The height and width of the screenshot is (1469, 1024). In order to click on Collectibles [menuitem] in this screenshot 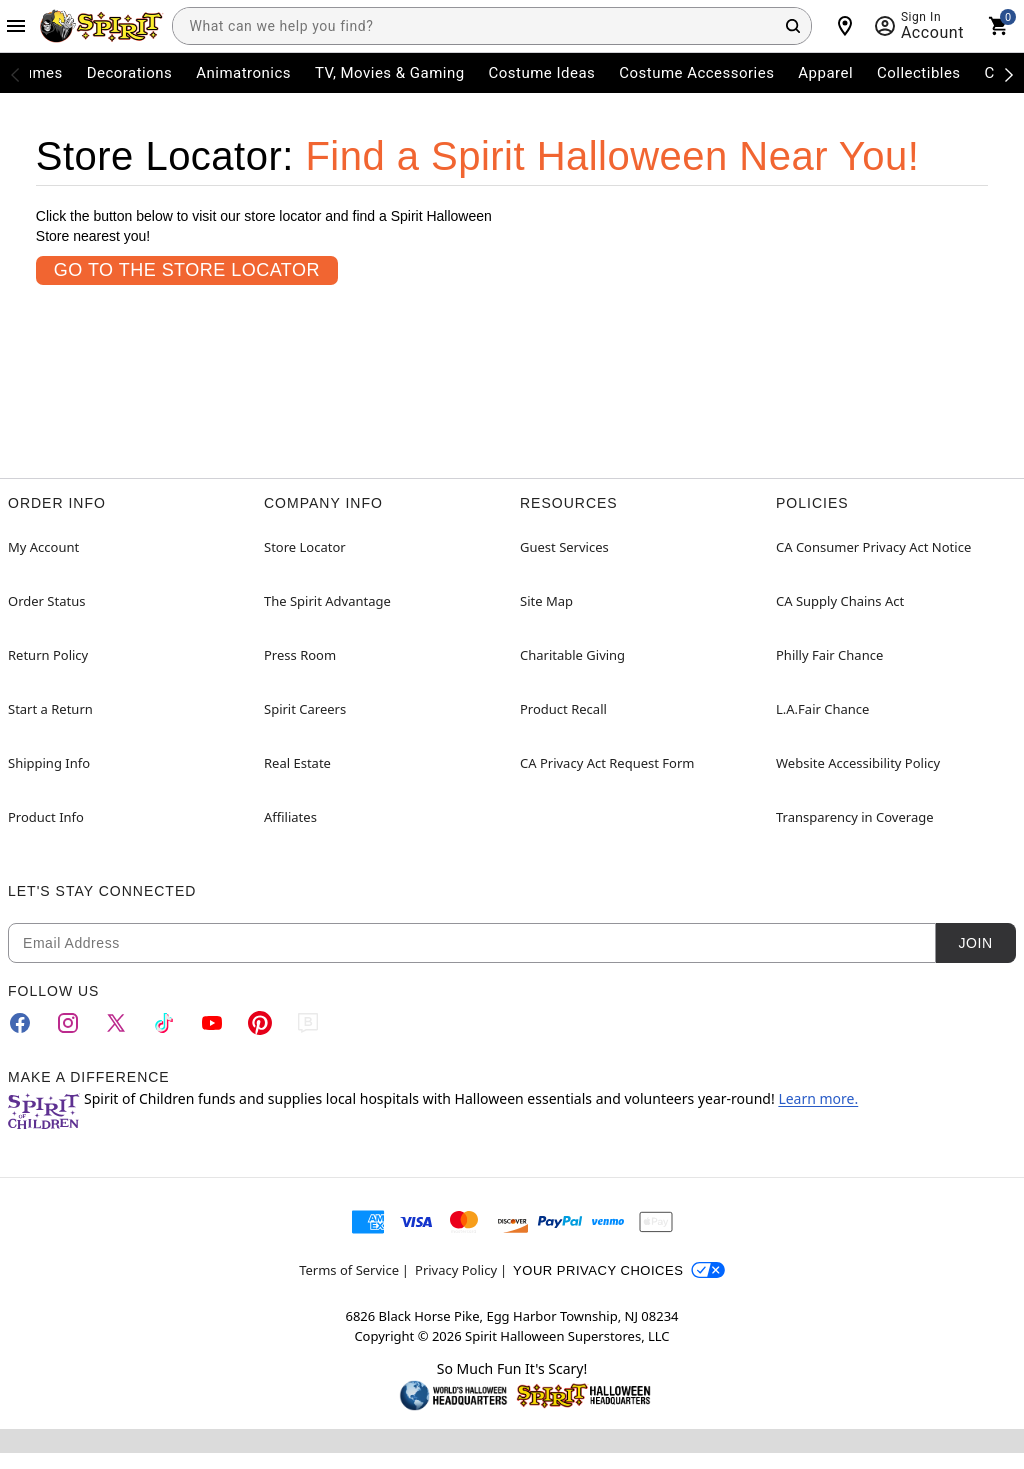, I will do `click(919, 73)`.